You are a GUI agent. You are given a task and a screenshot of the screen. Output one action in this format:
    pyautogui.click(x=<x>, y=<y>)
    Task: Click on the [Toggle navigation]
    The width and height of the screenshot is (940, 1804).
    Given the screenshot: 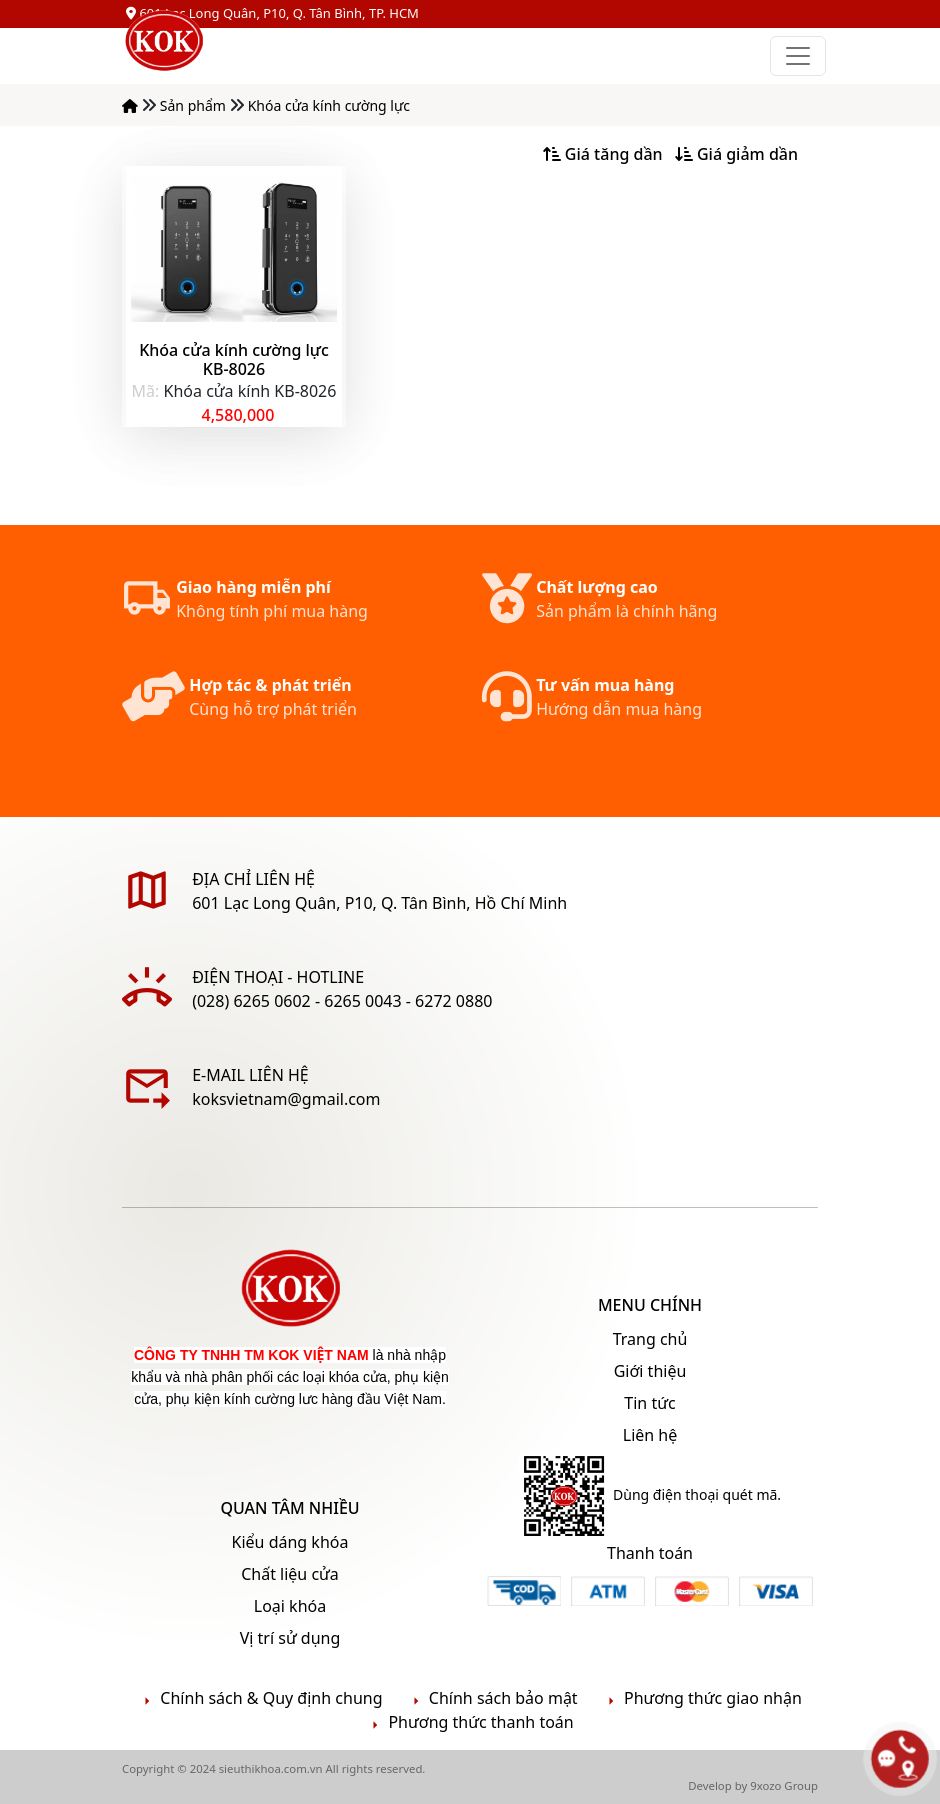 What is the action you would take?
    pyautogui.click(x=798, y=56)
    